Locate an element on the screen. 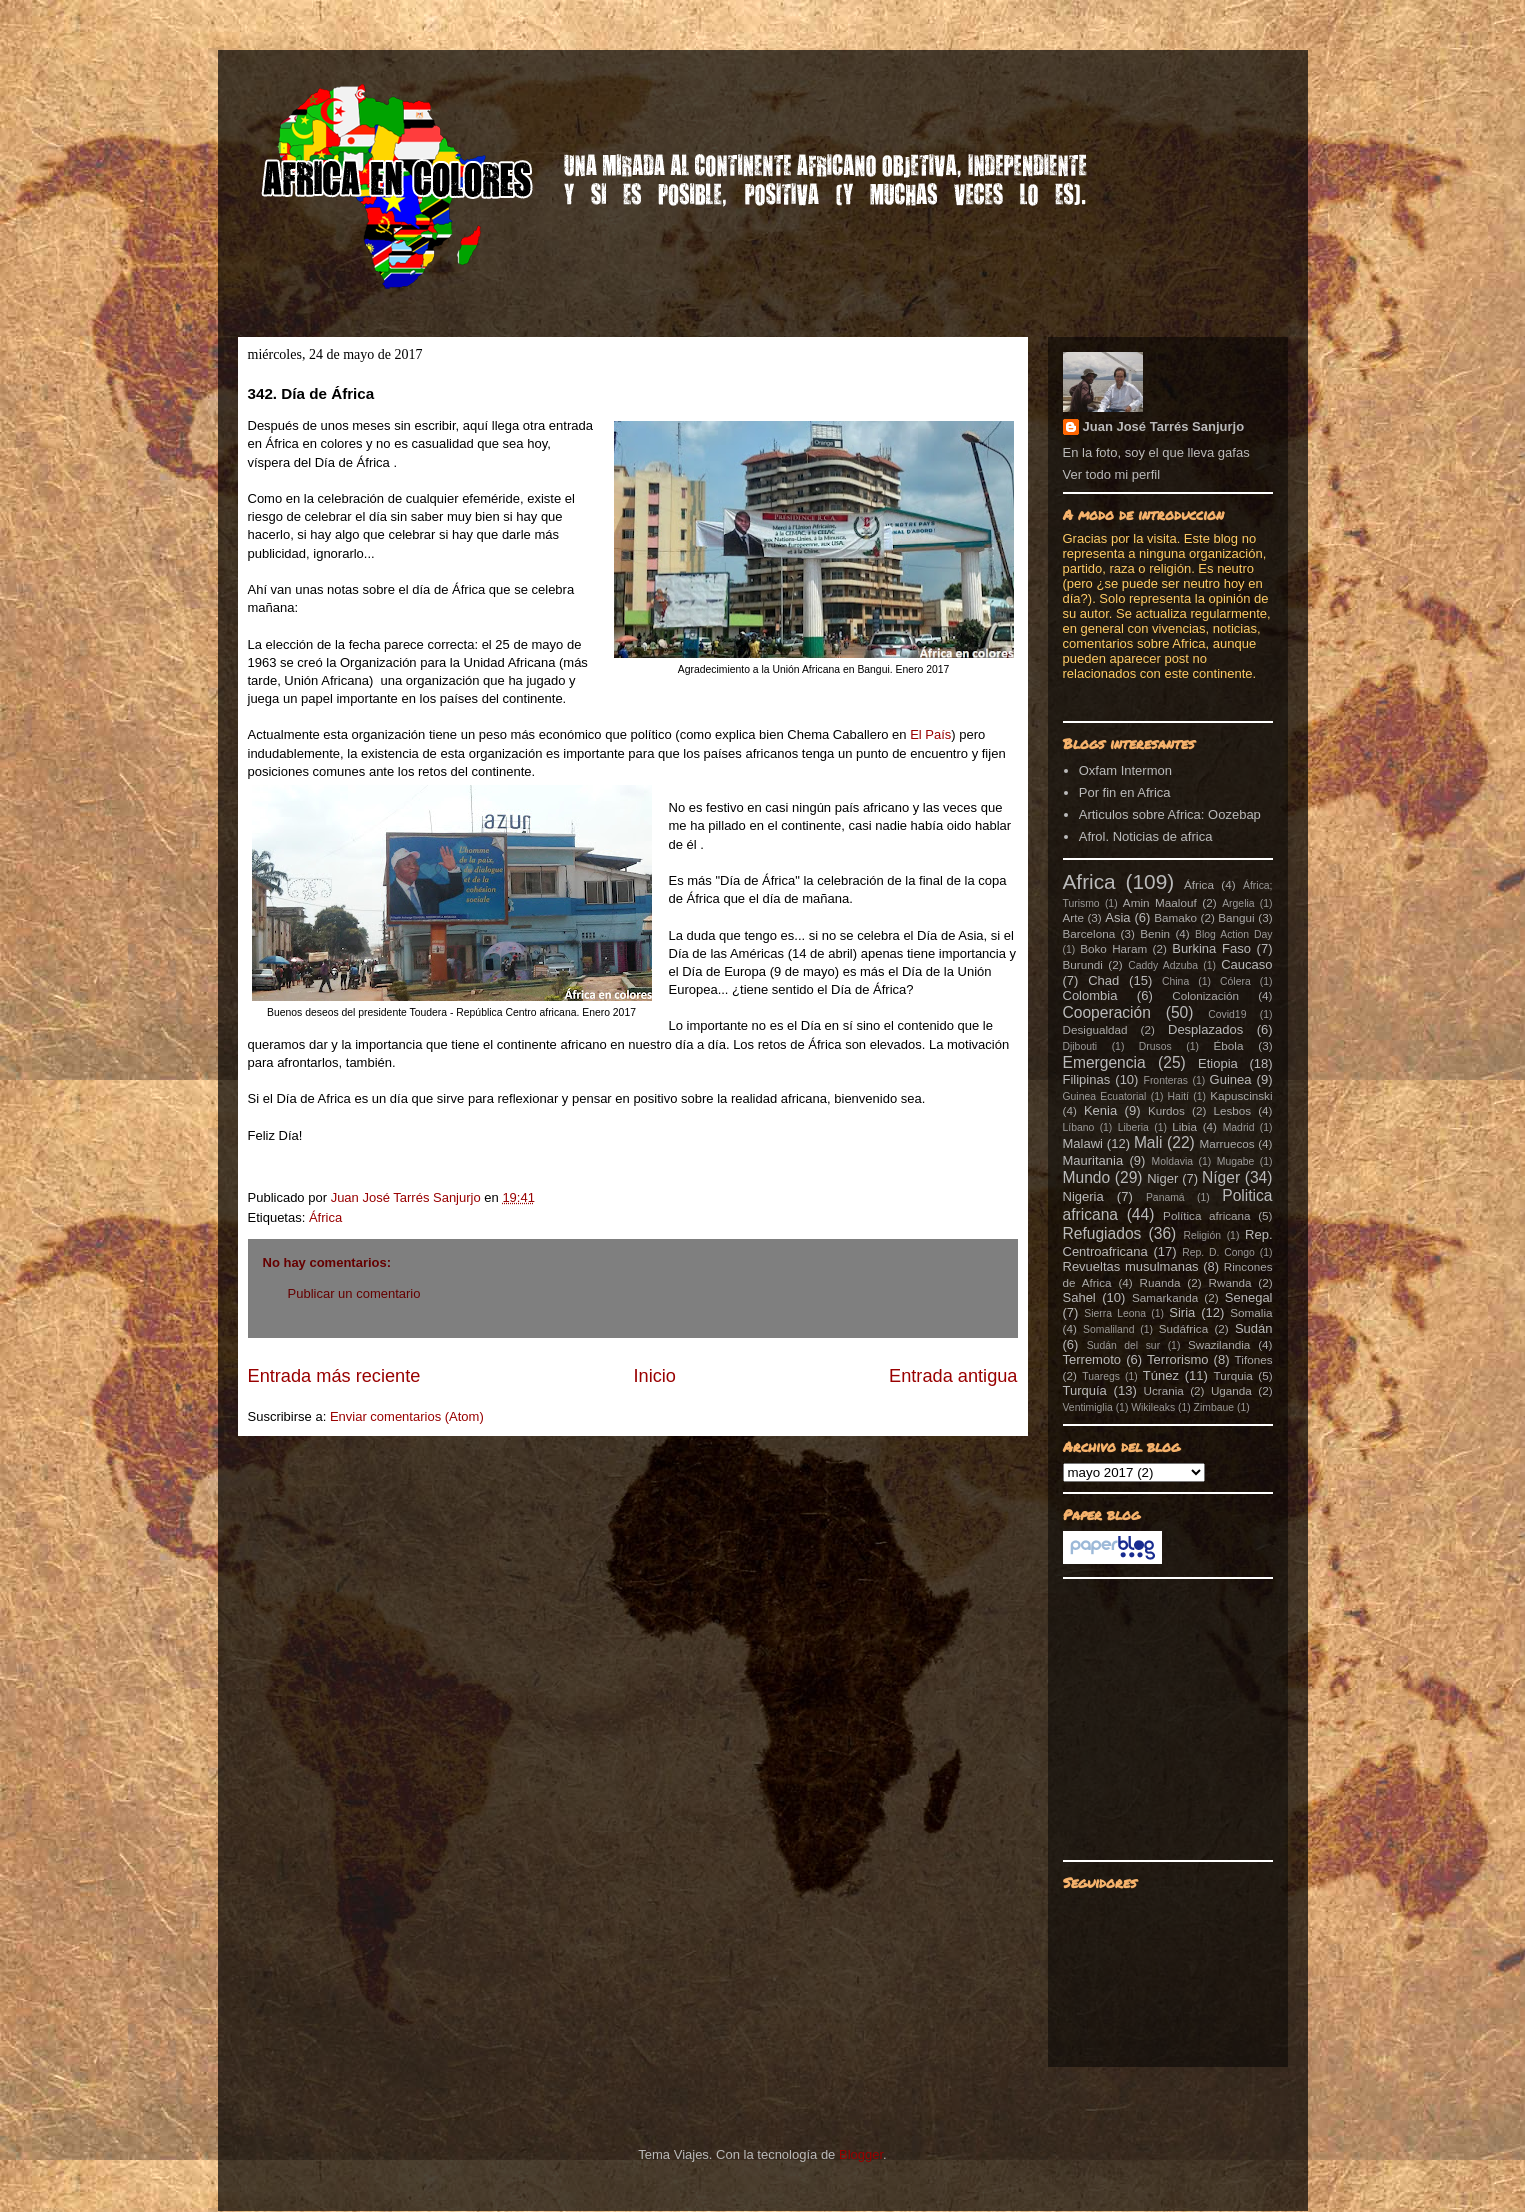 Image resolution: width=1525 pixels, height=2212 pixels. Desigualdad is located at coordinates (1095, 1029).